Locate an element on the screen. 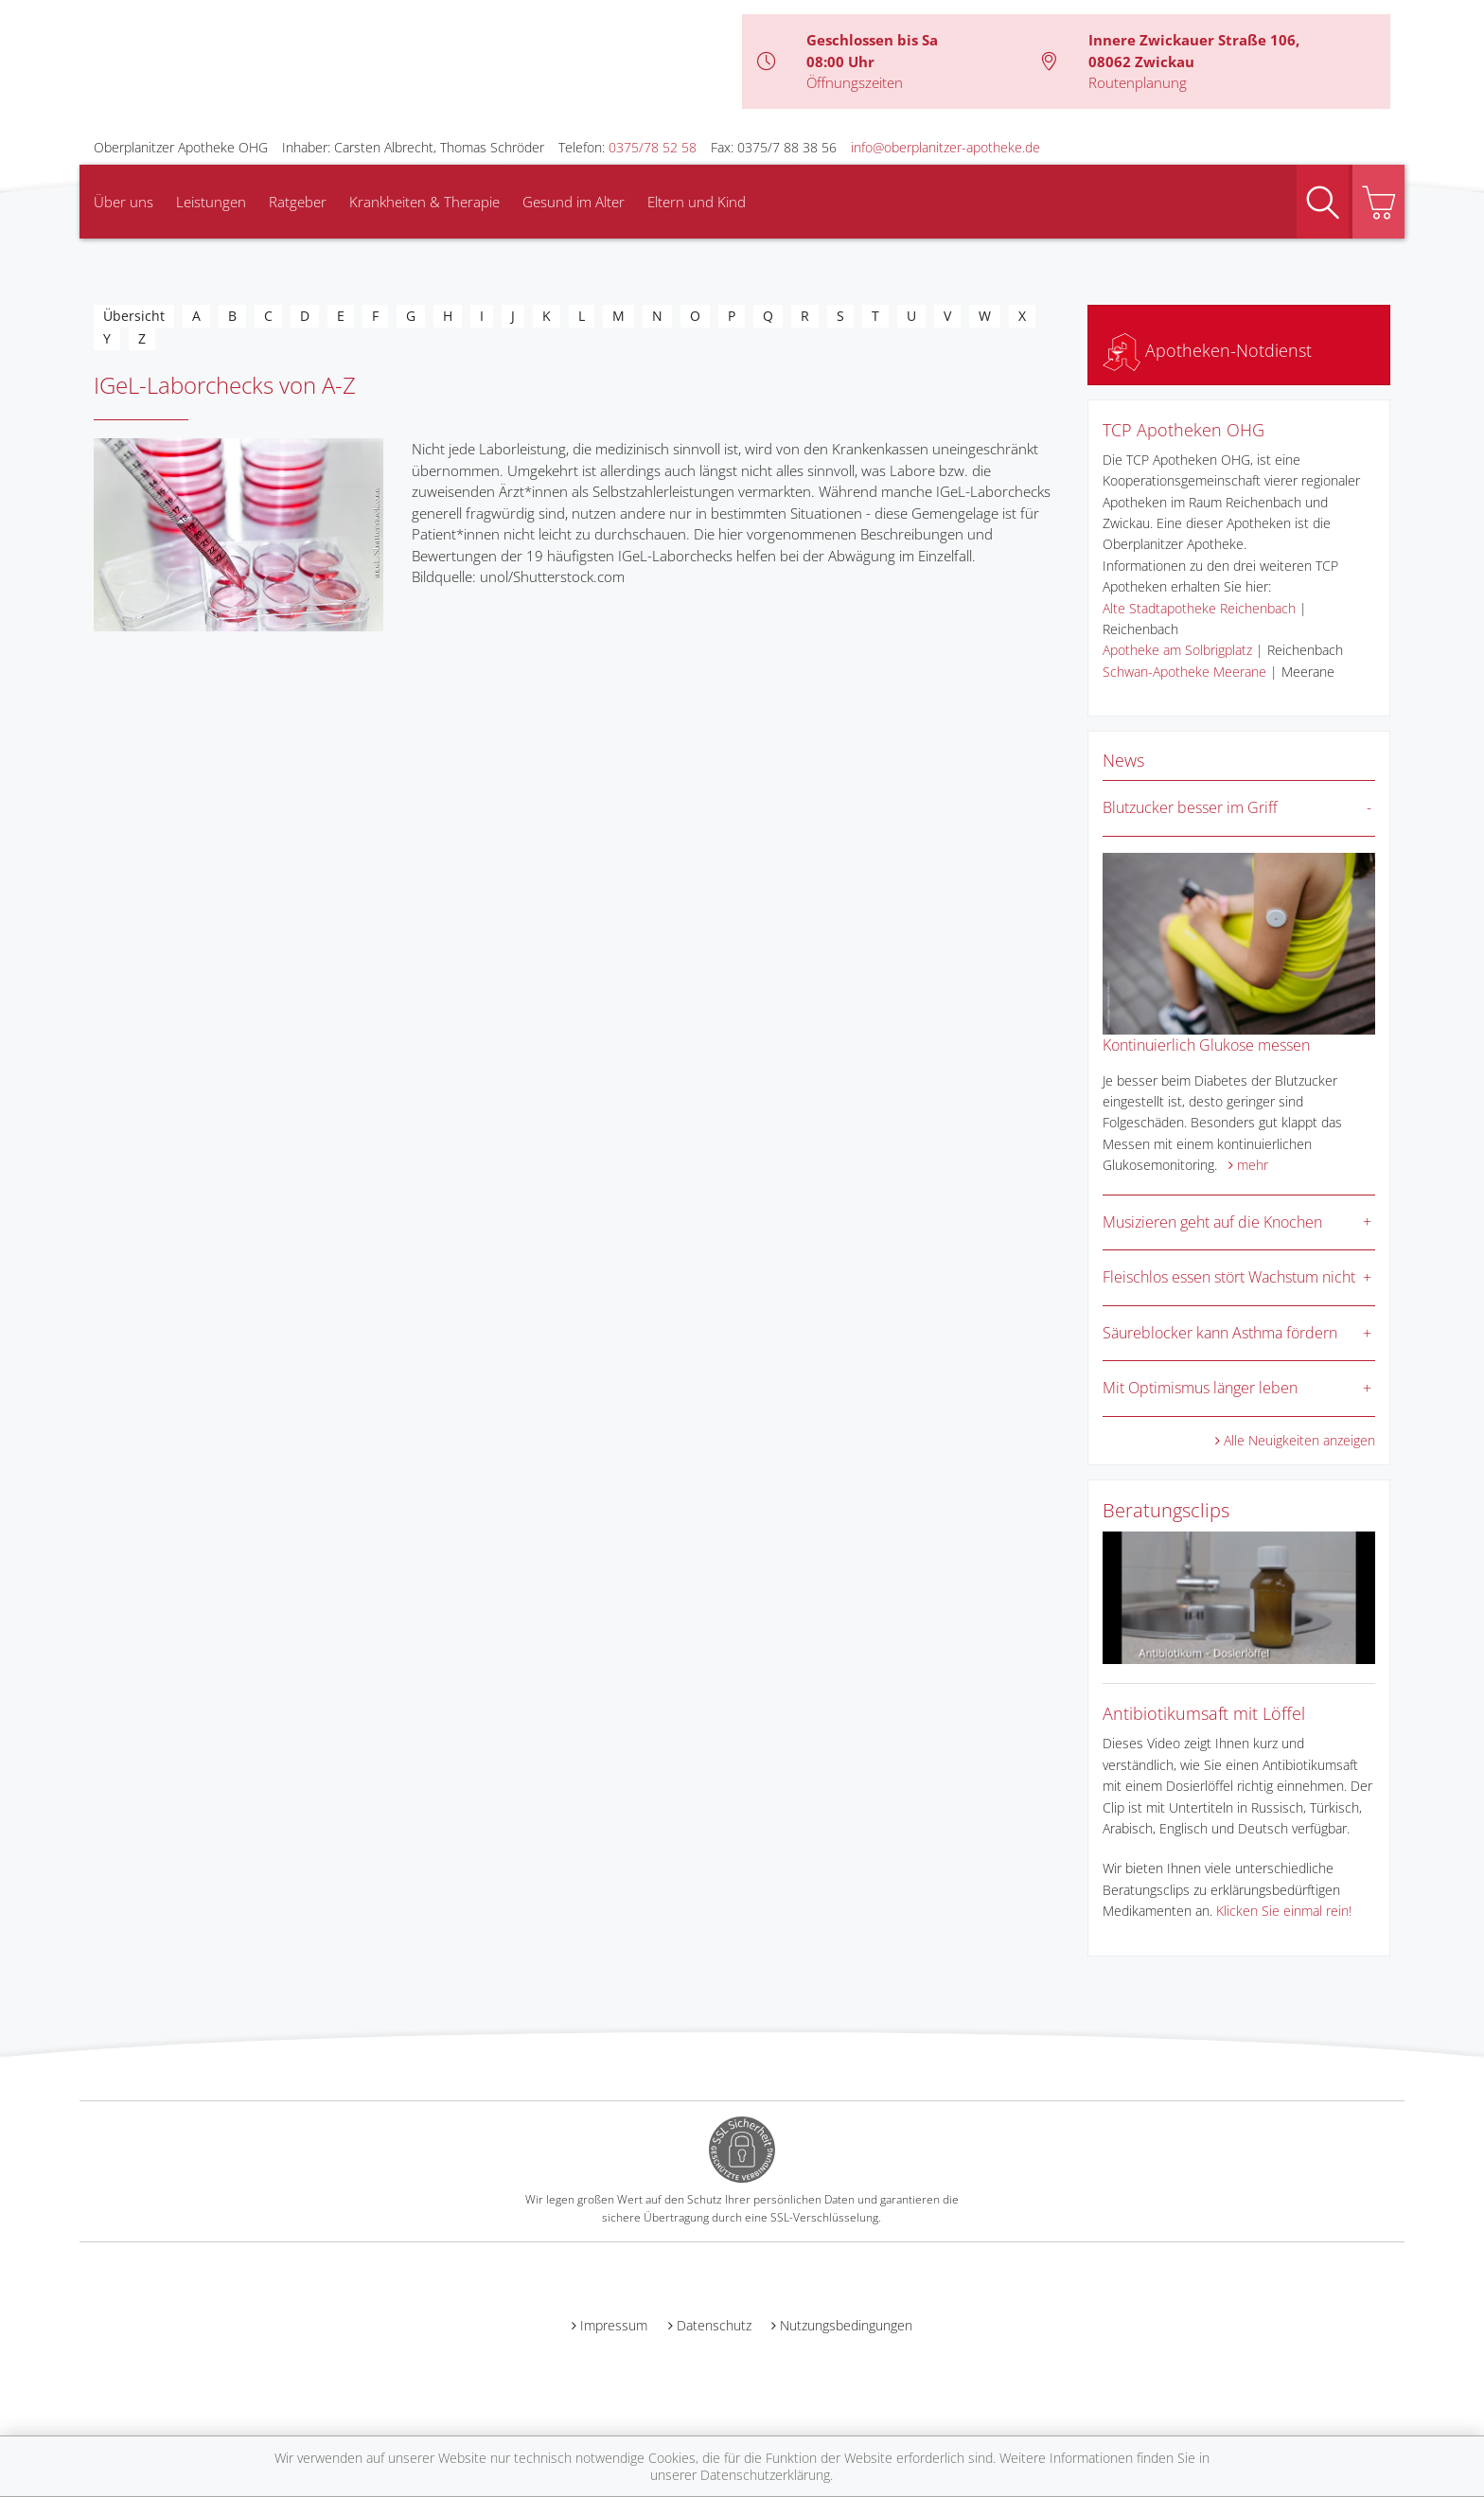 This screenshot has width=1484, height=2497. Ratgeber is located at coordinates (298, 201).